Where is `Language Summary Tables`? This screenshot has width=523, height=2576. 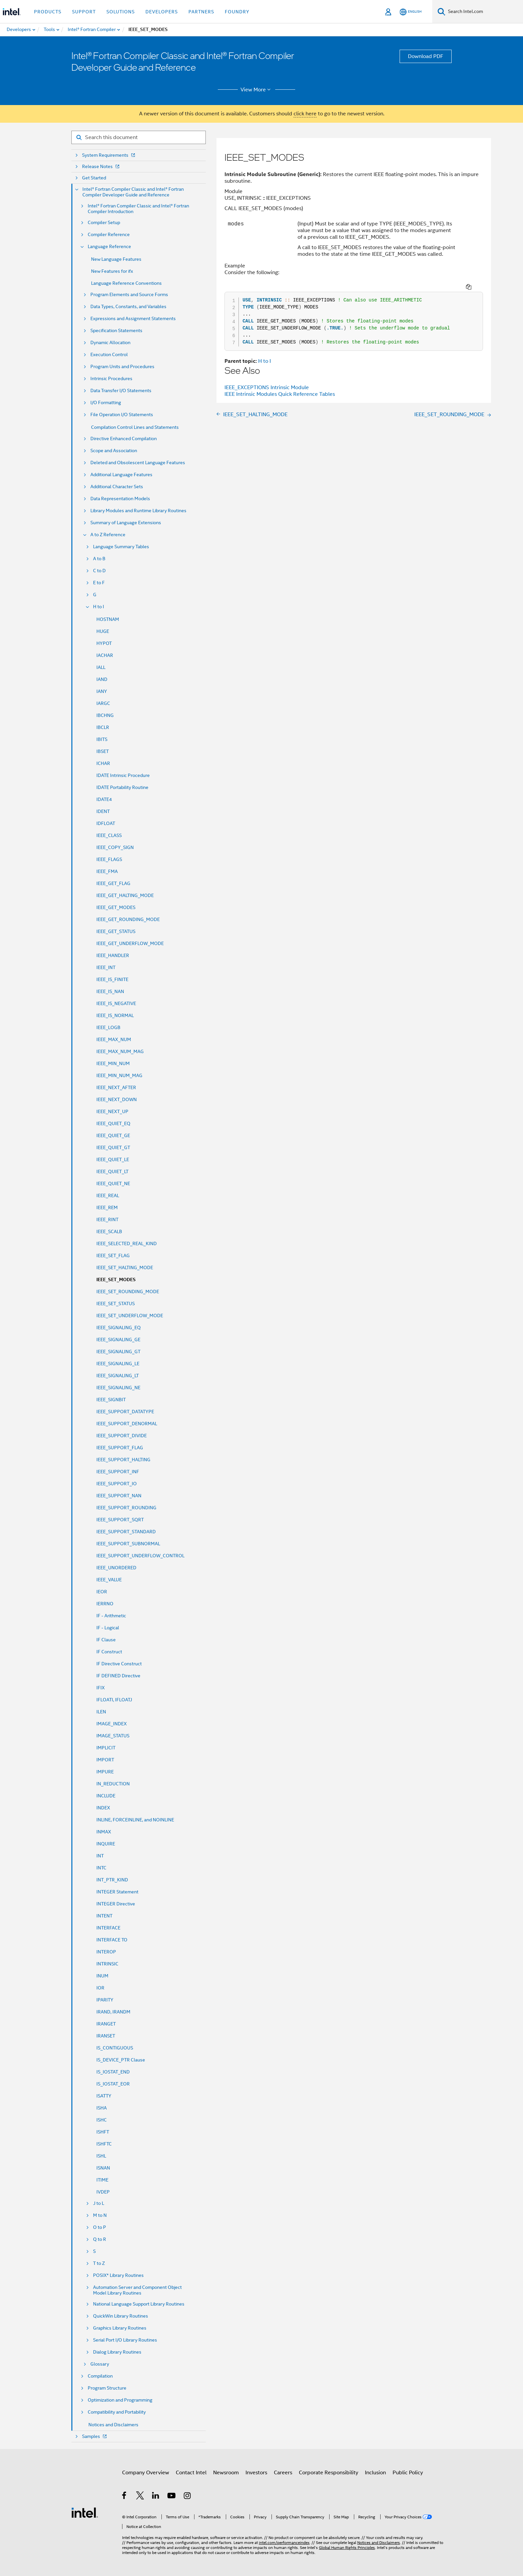
Language Summary Tables is located at coordinates (121, 547).